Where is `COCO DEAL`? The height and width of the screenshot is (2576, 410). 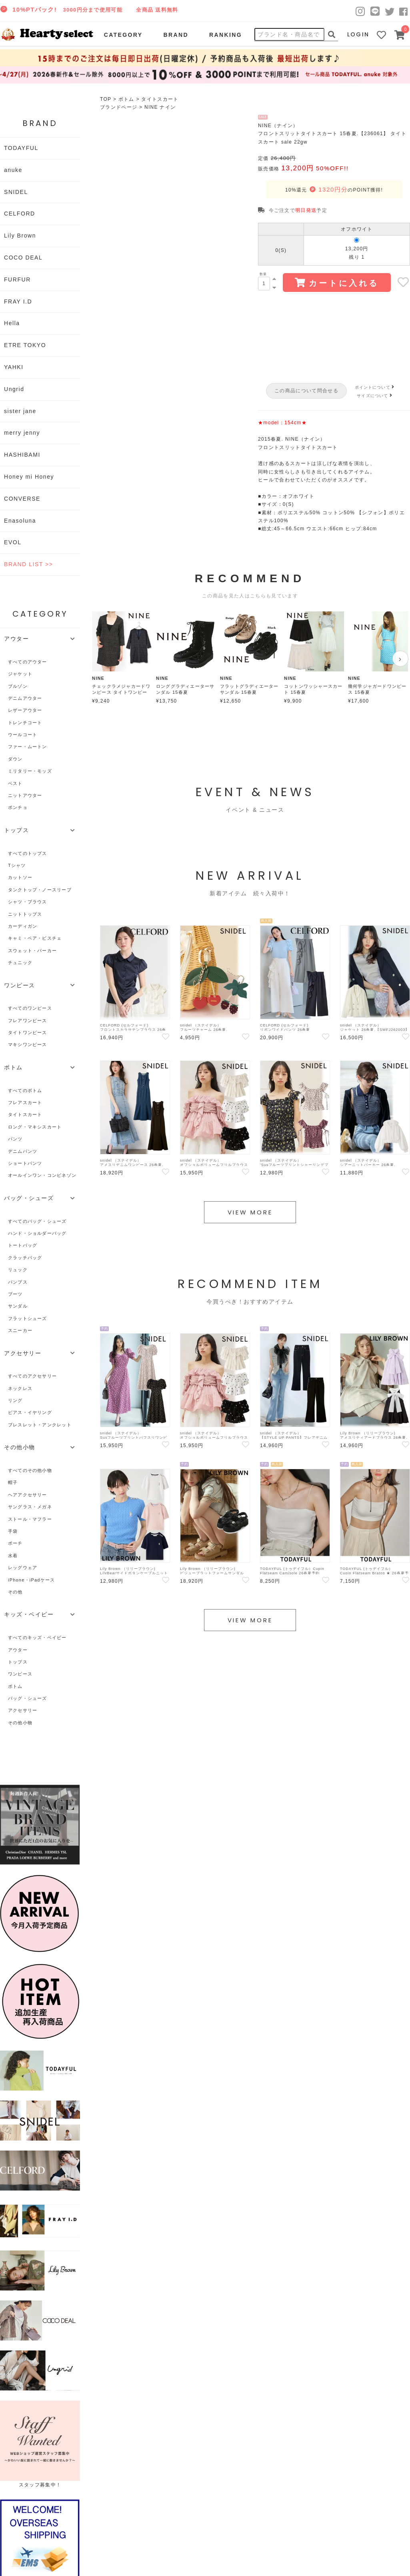 COCO DEAL is located at coordinates (23, 257).